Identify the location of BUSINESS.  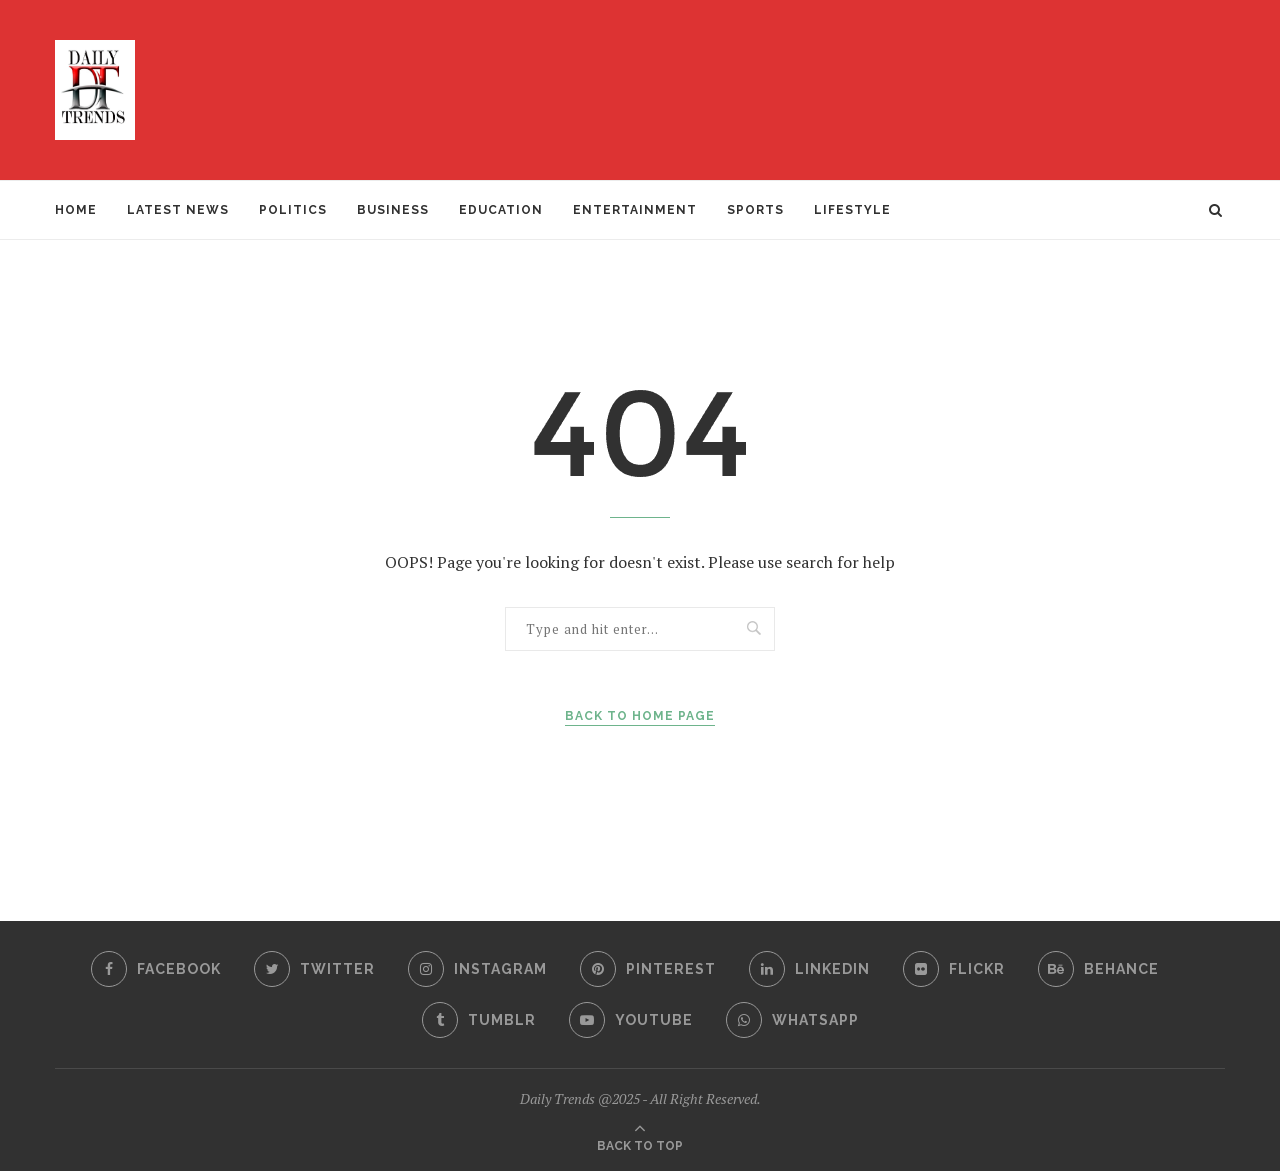
(393, 210).